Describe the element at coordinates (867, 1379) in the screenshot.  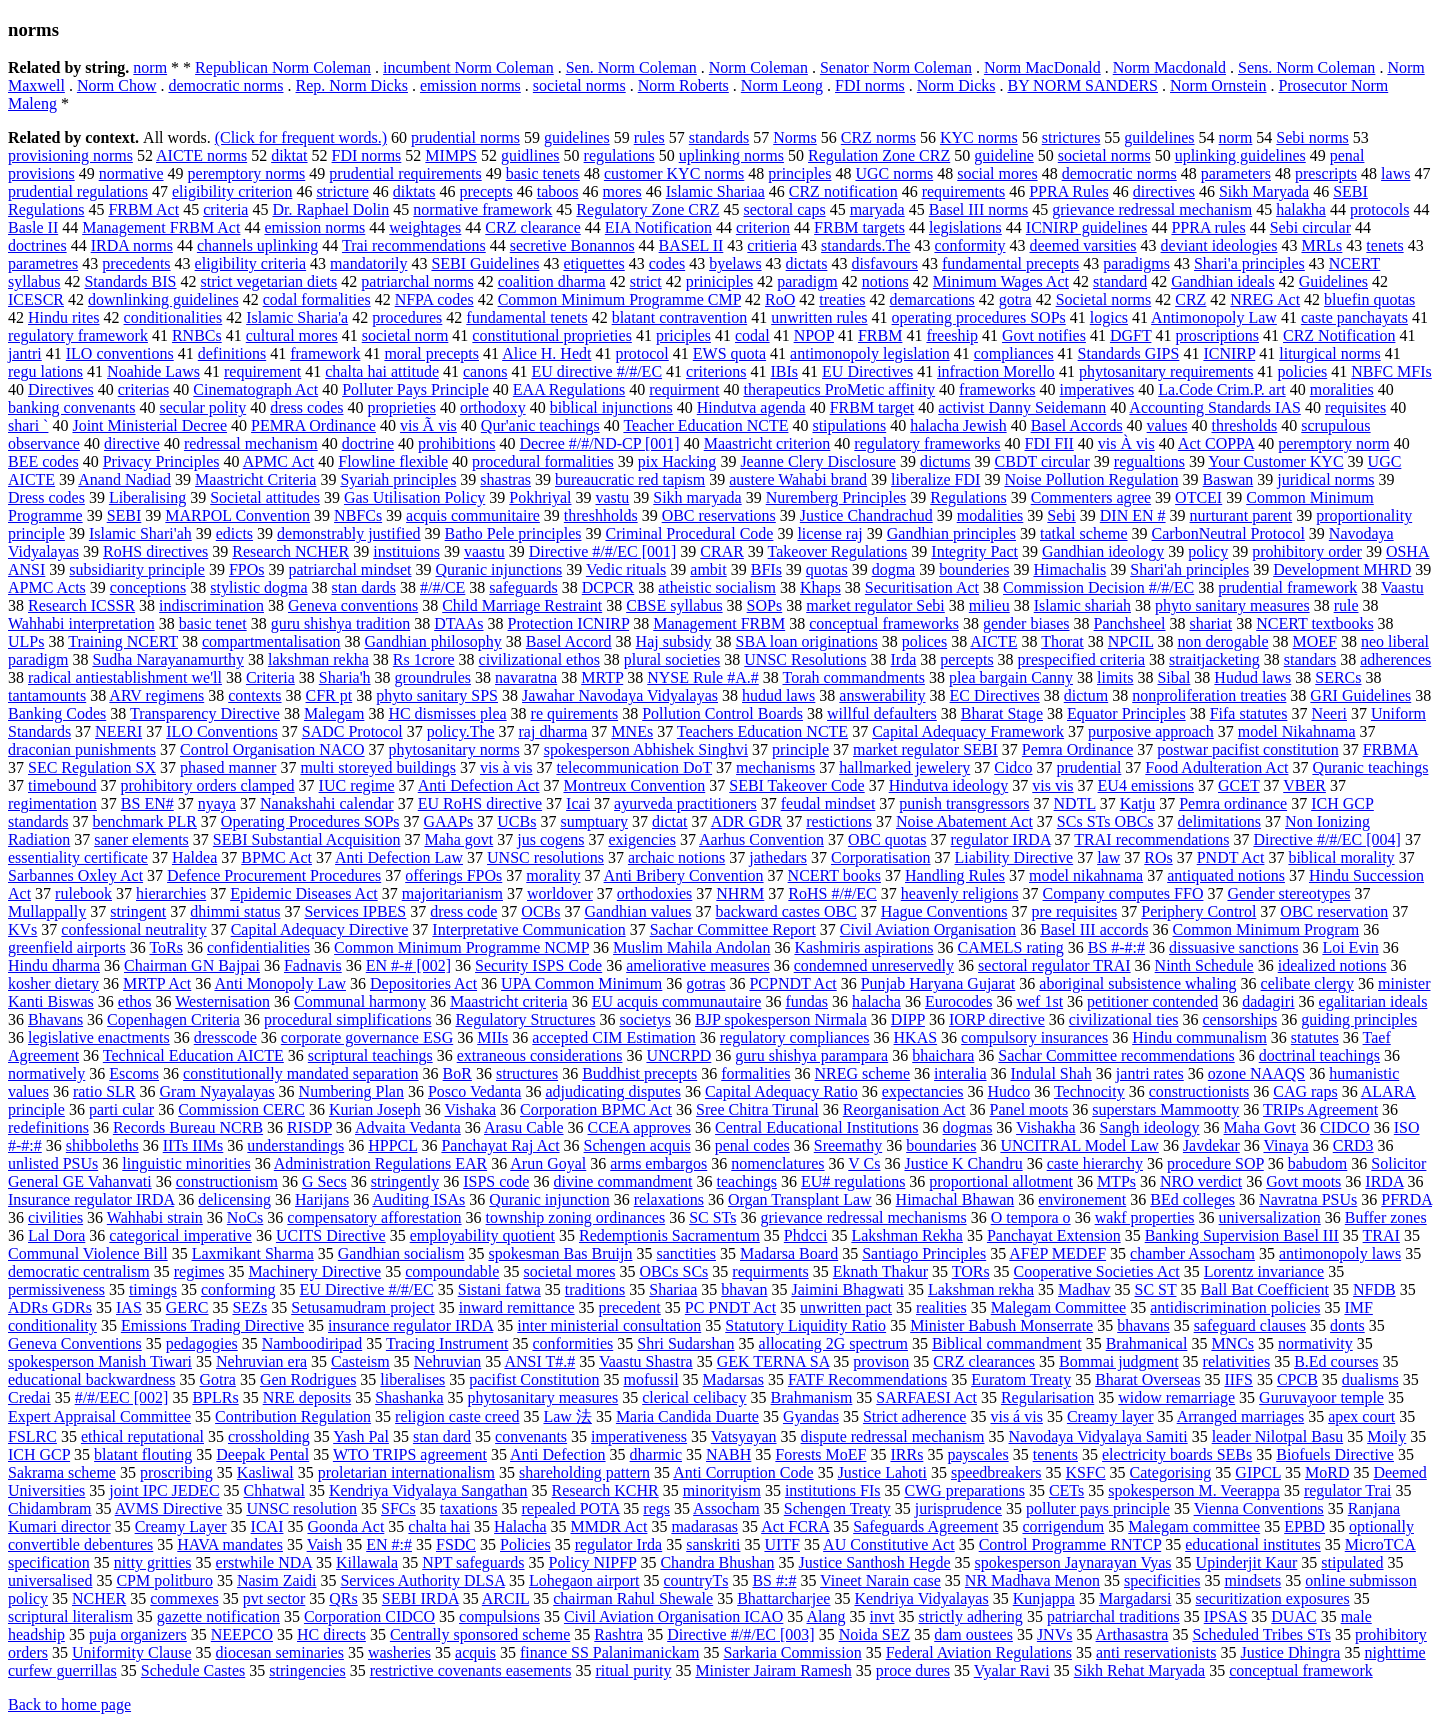
I see `FATF Recommendations` at that location.